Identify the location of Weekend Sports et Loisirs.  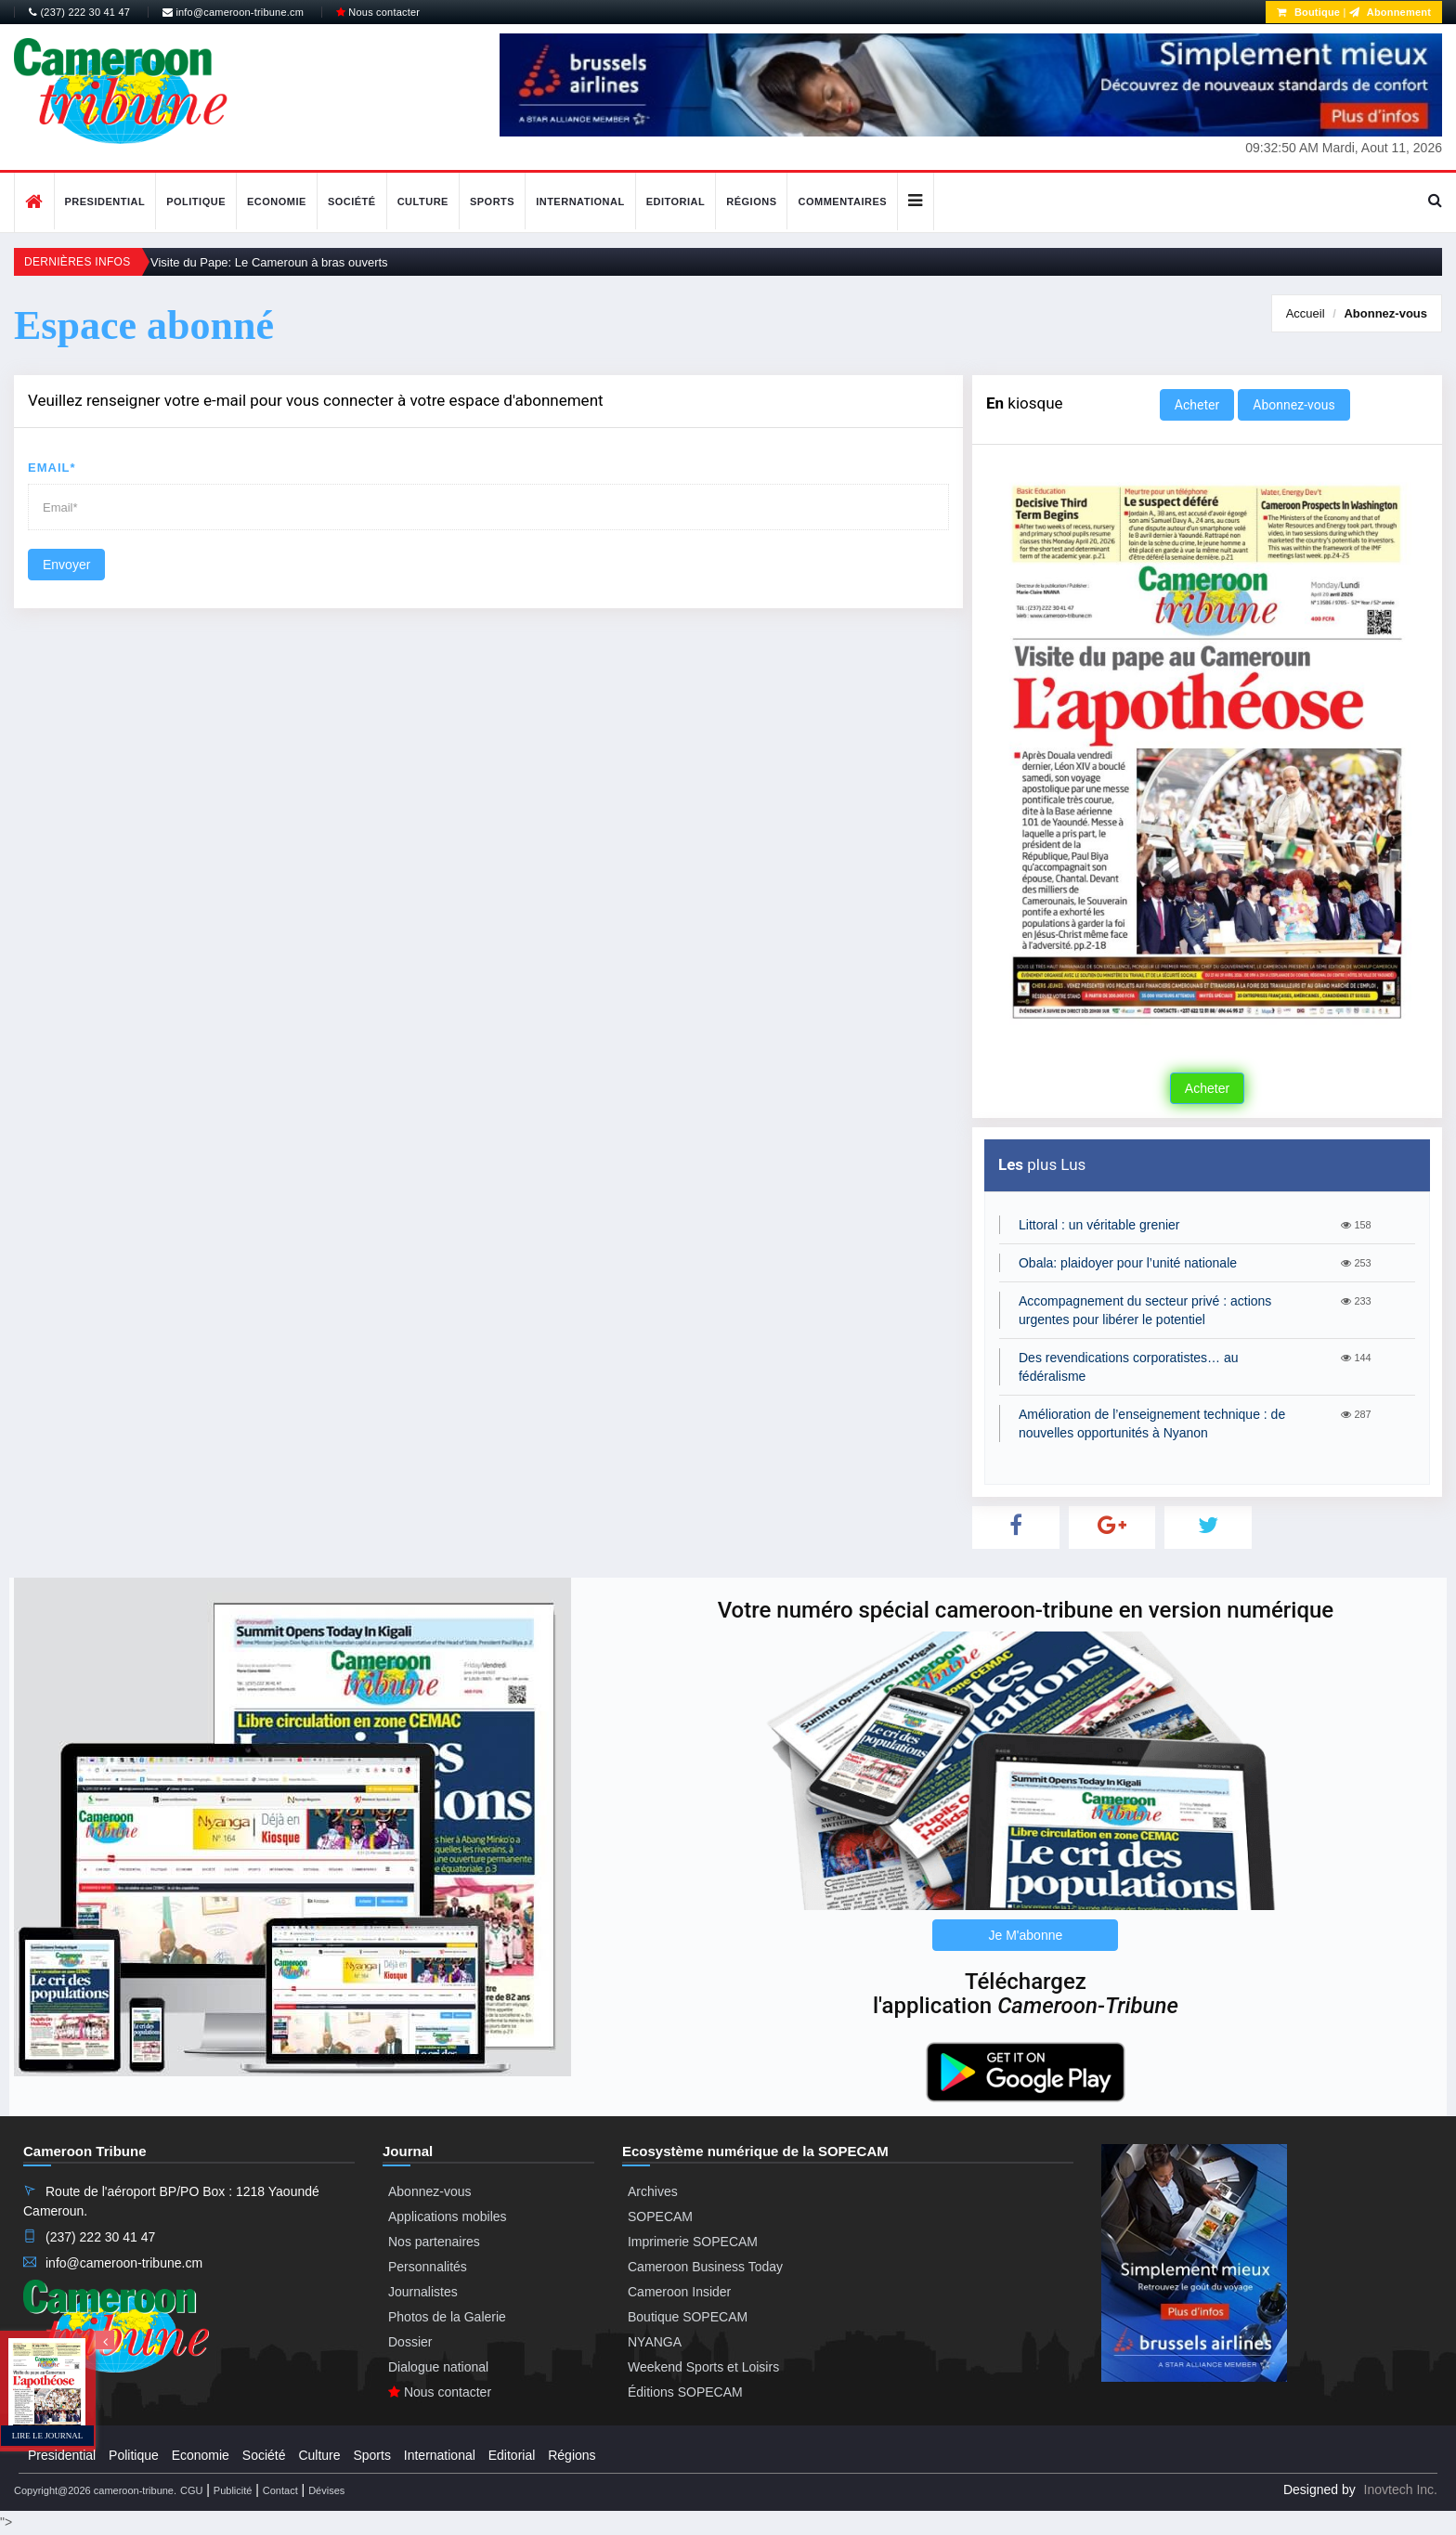
(703, 2367).